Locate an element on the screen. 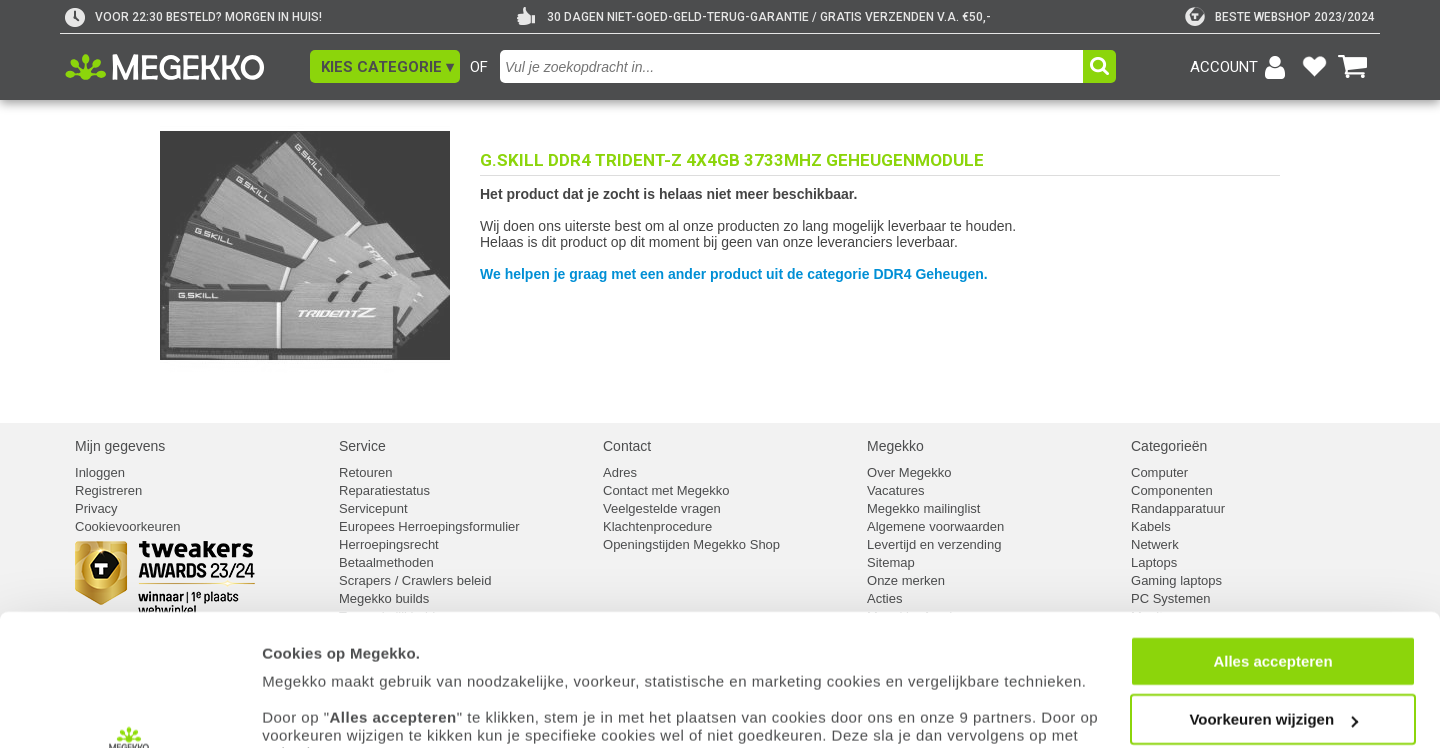 Image resolution: width=1440 pixels, height=748 pixels. [Login-scherm tonen] is located at coordinates (1241, 67).